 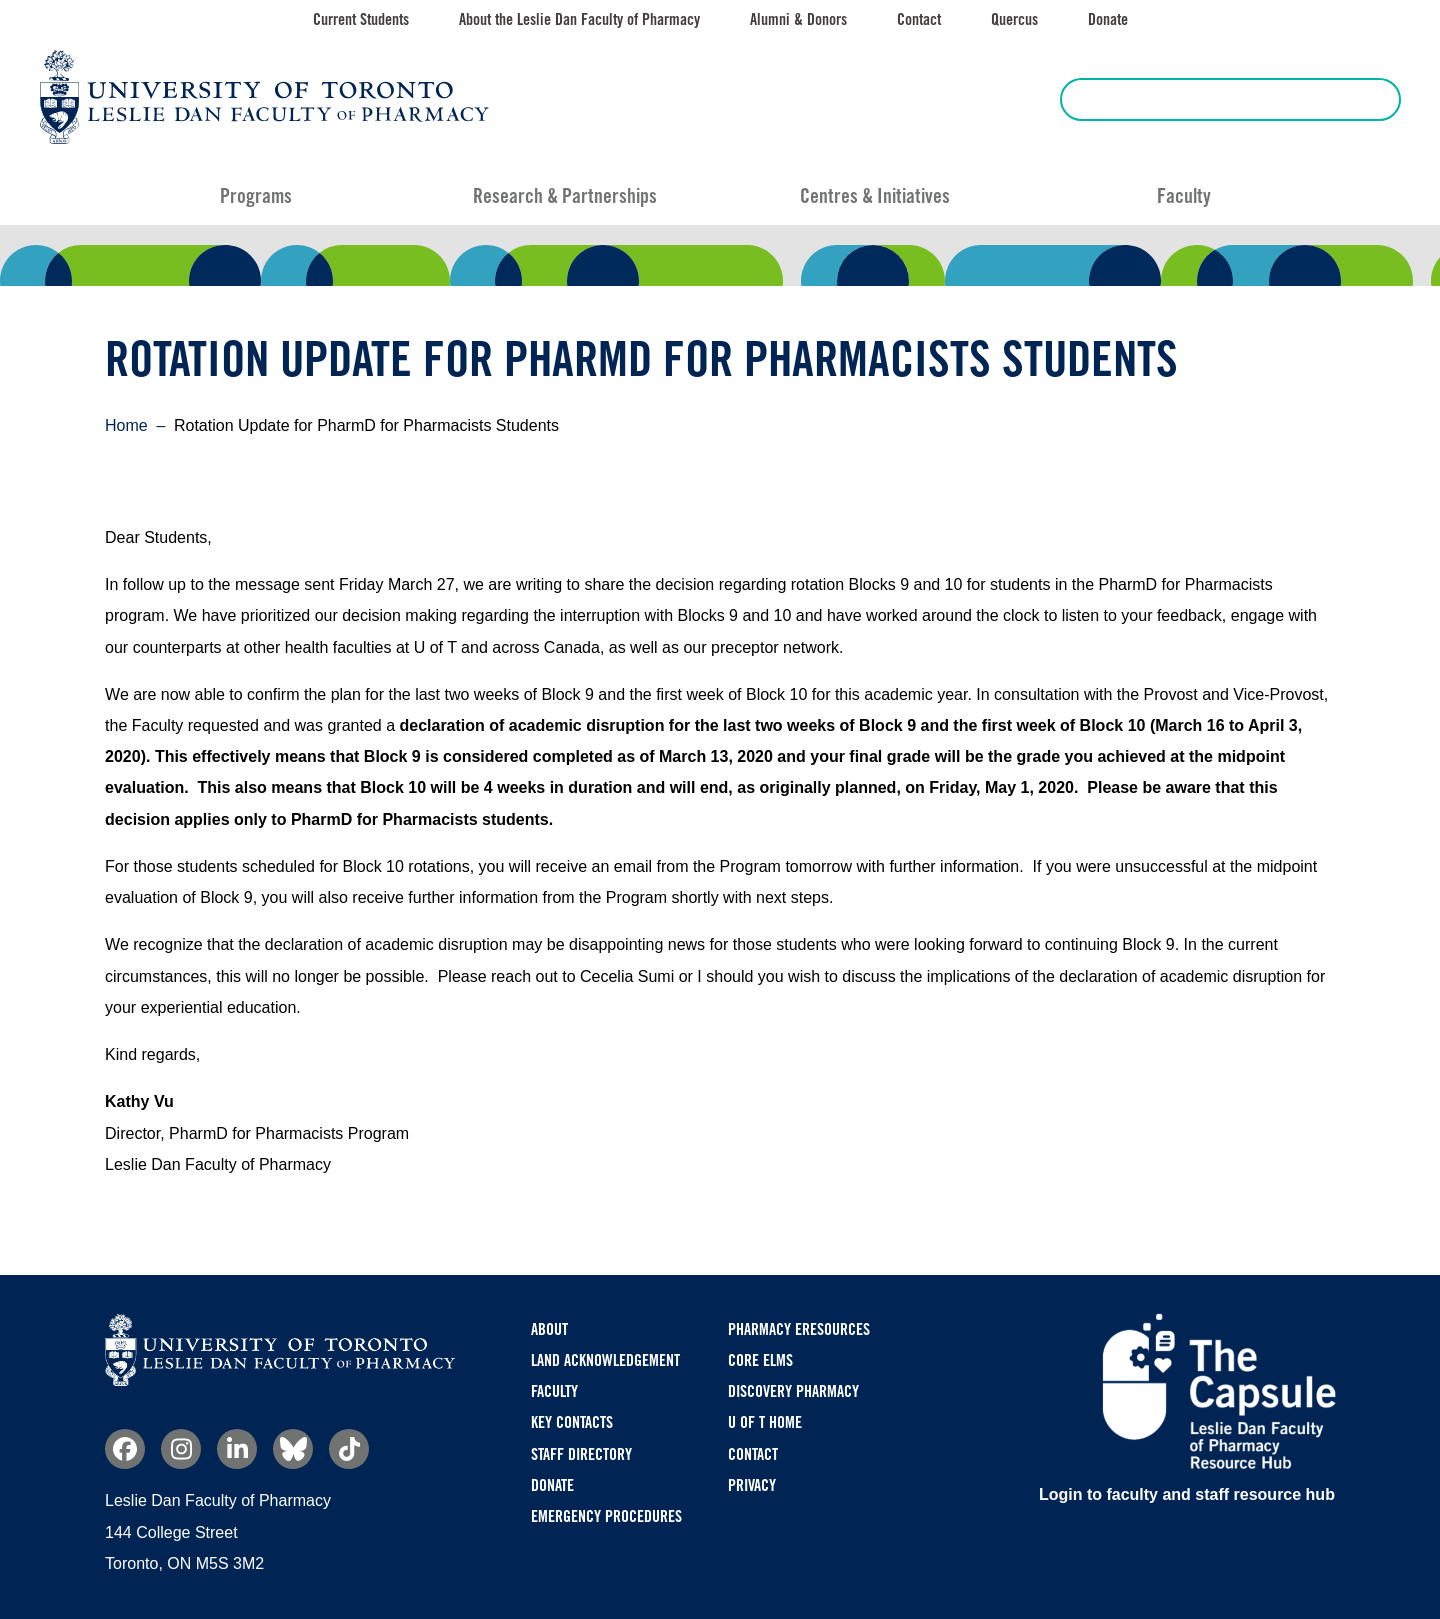 What do you see at coordinates (606, 1516) in the screenshot?
I see `Emergency Procedures` at bounding box center [606, 1516].